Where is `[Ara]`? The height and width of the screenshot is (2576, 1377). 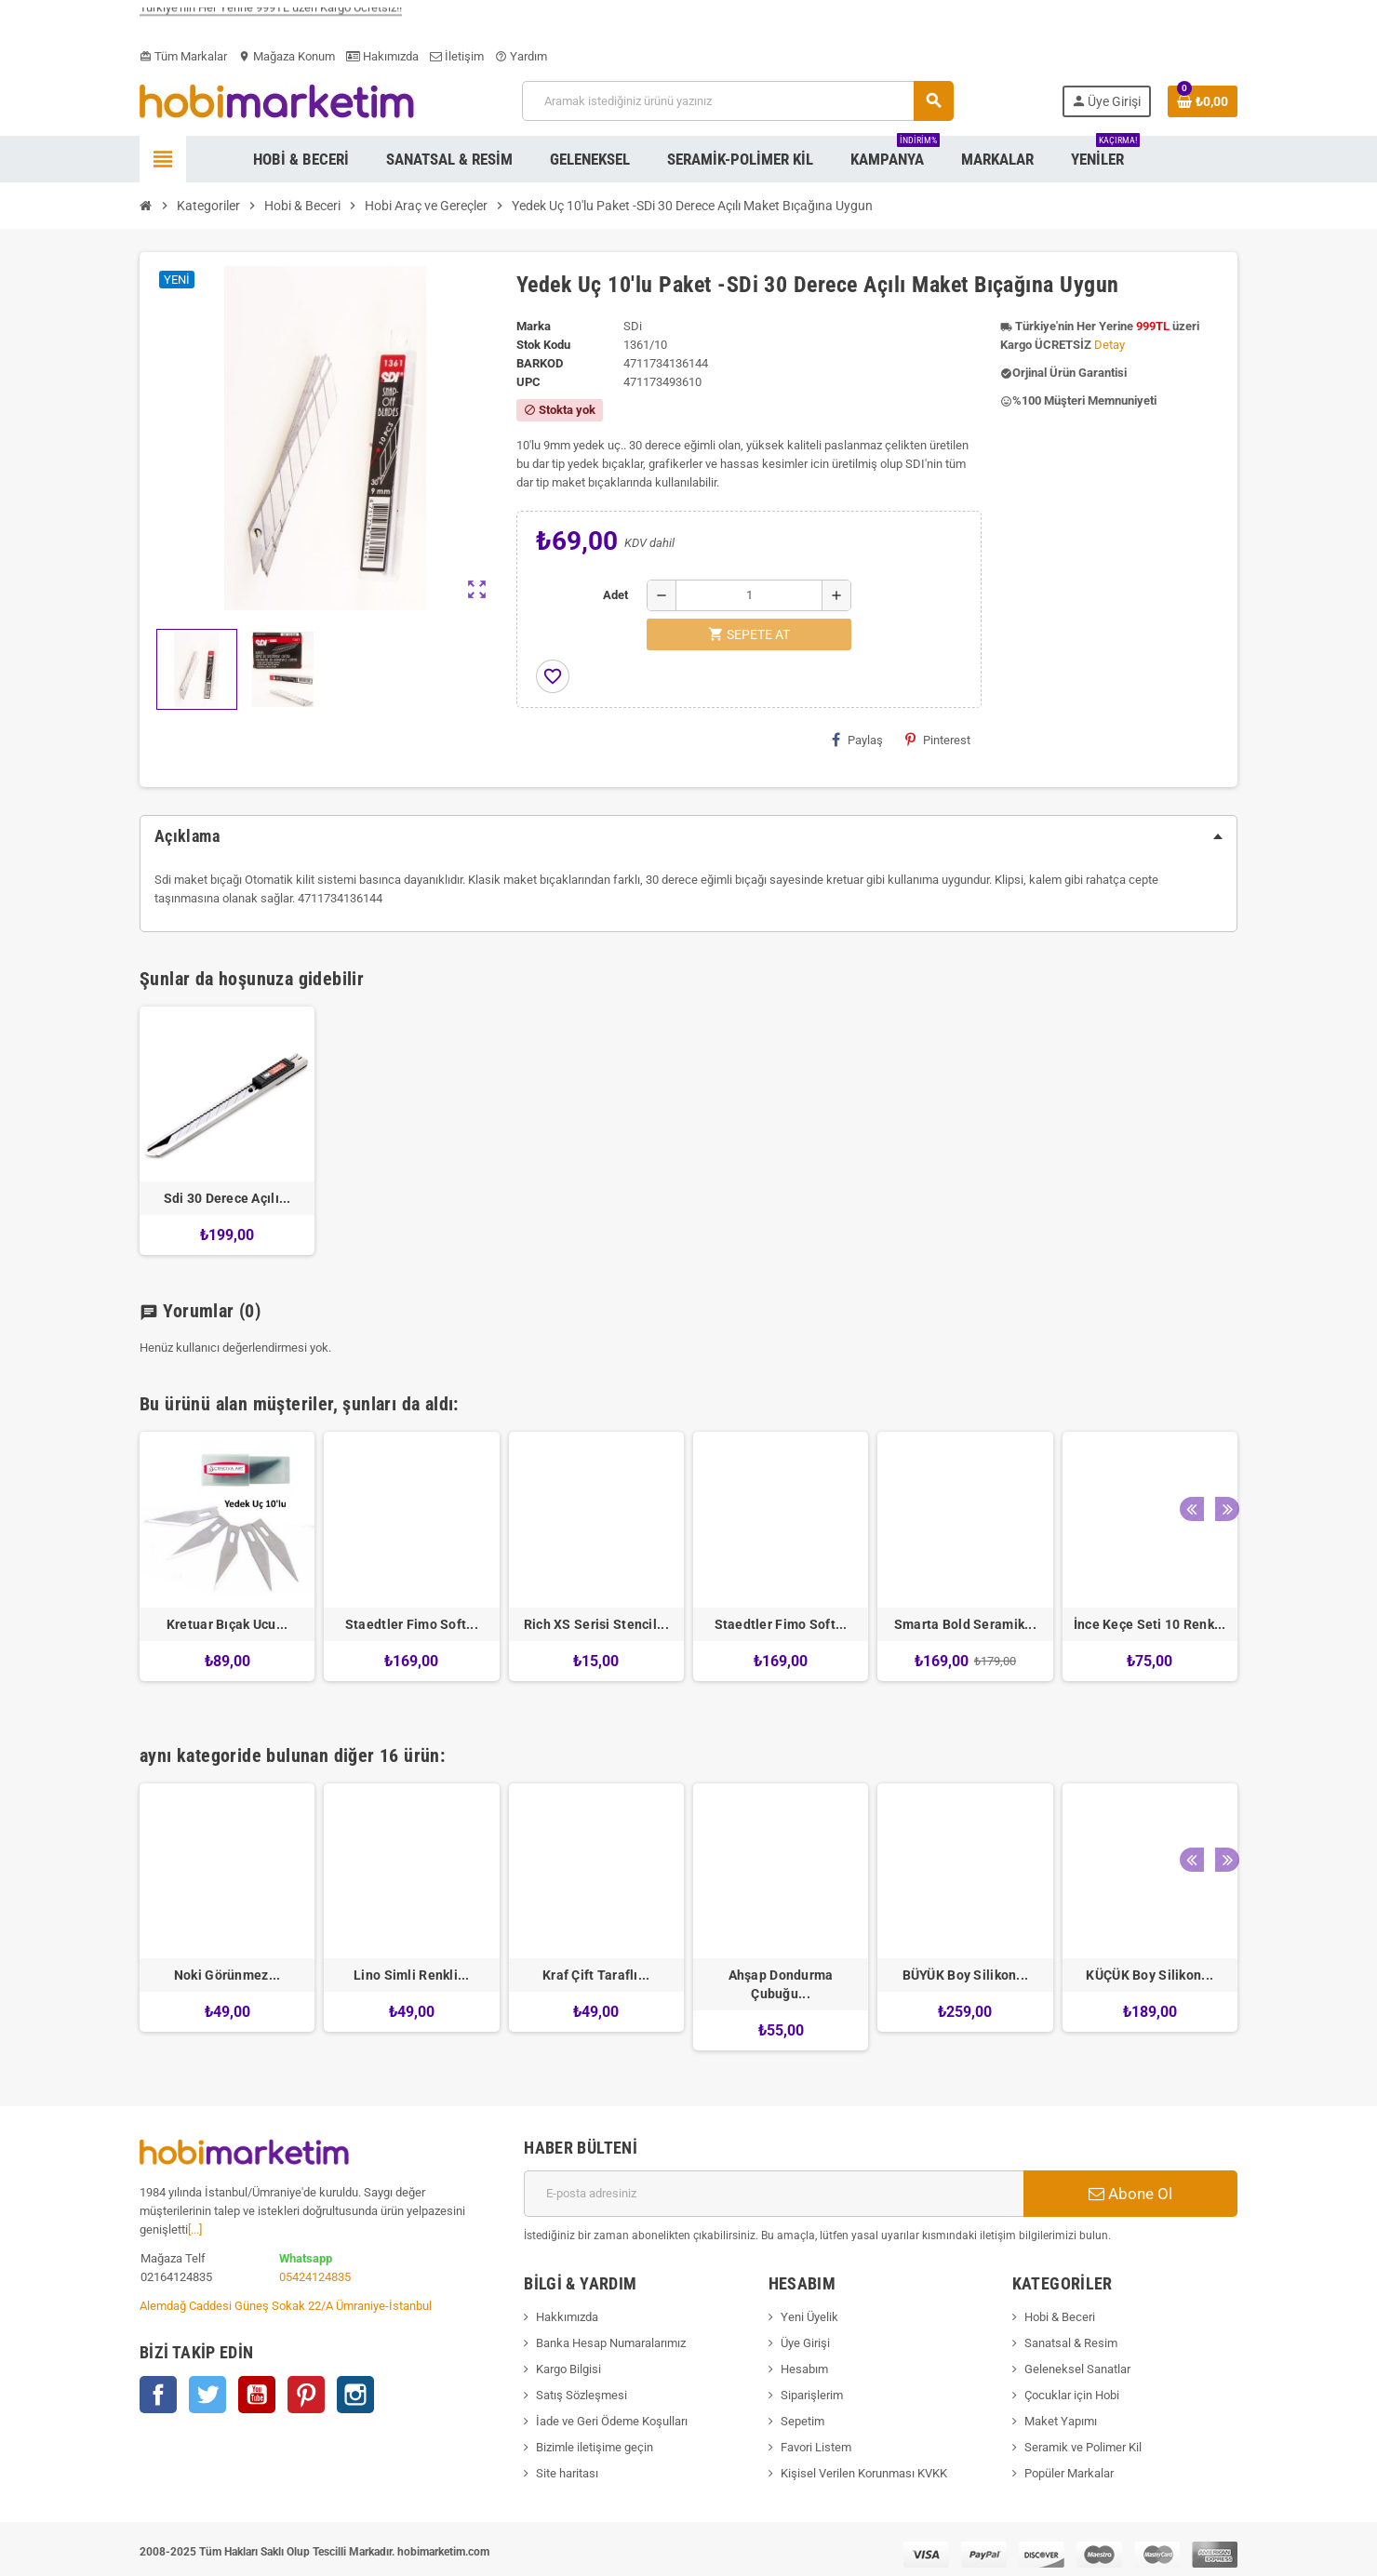 [Ara] is located at coordinates (737, 101).